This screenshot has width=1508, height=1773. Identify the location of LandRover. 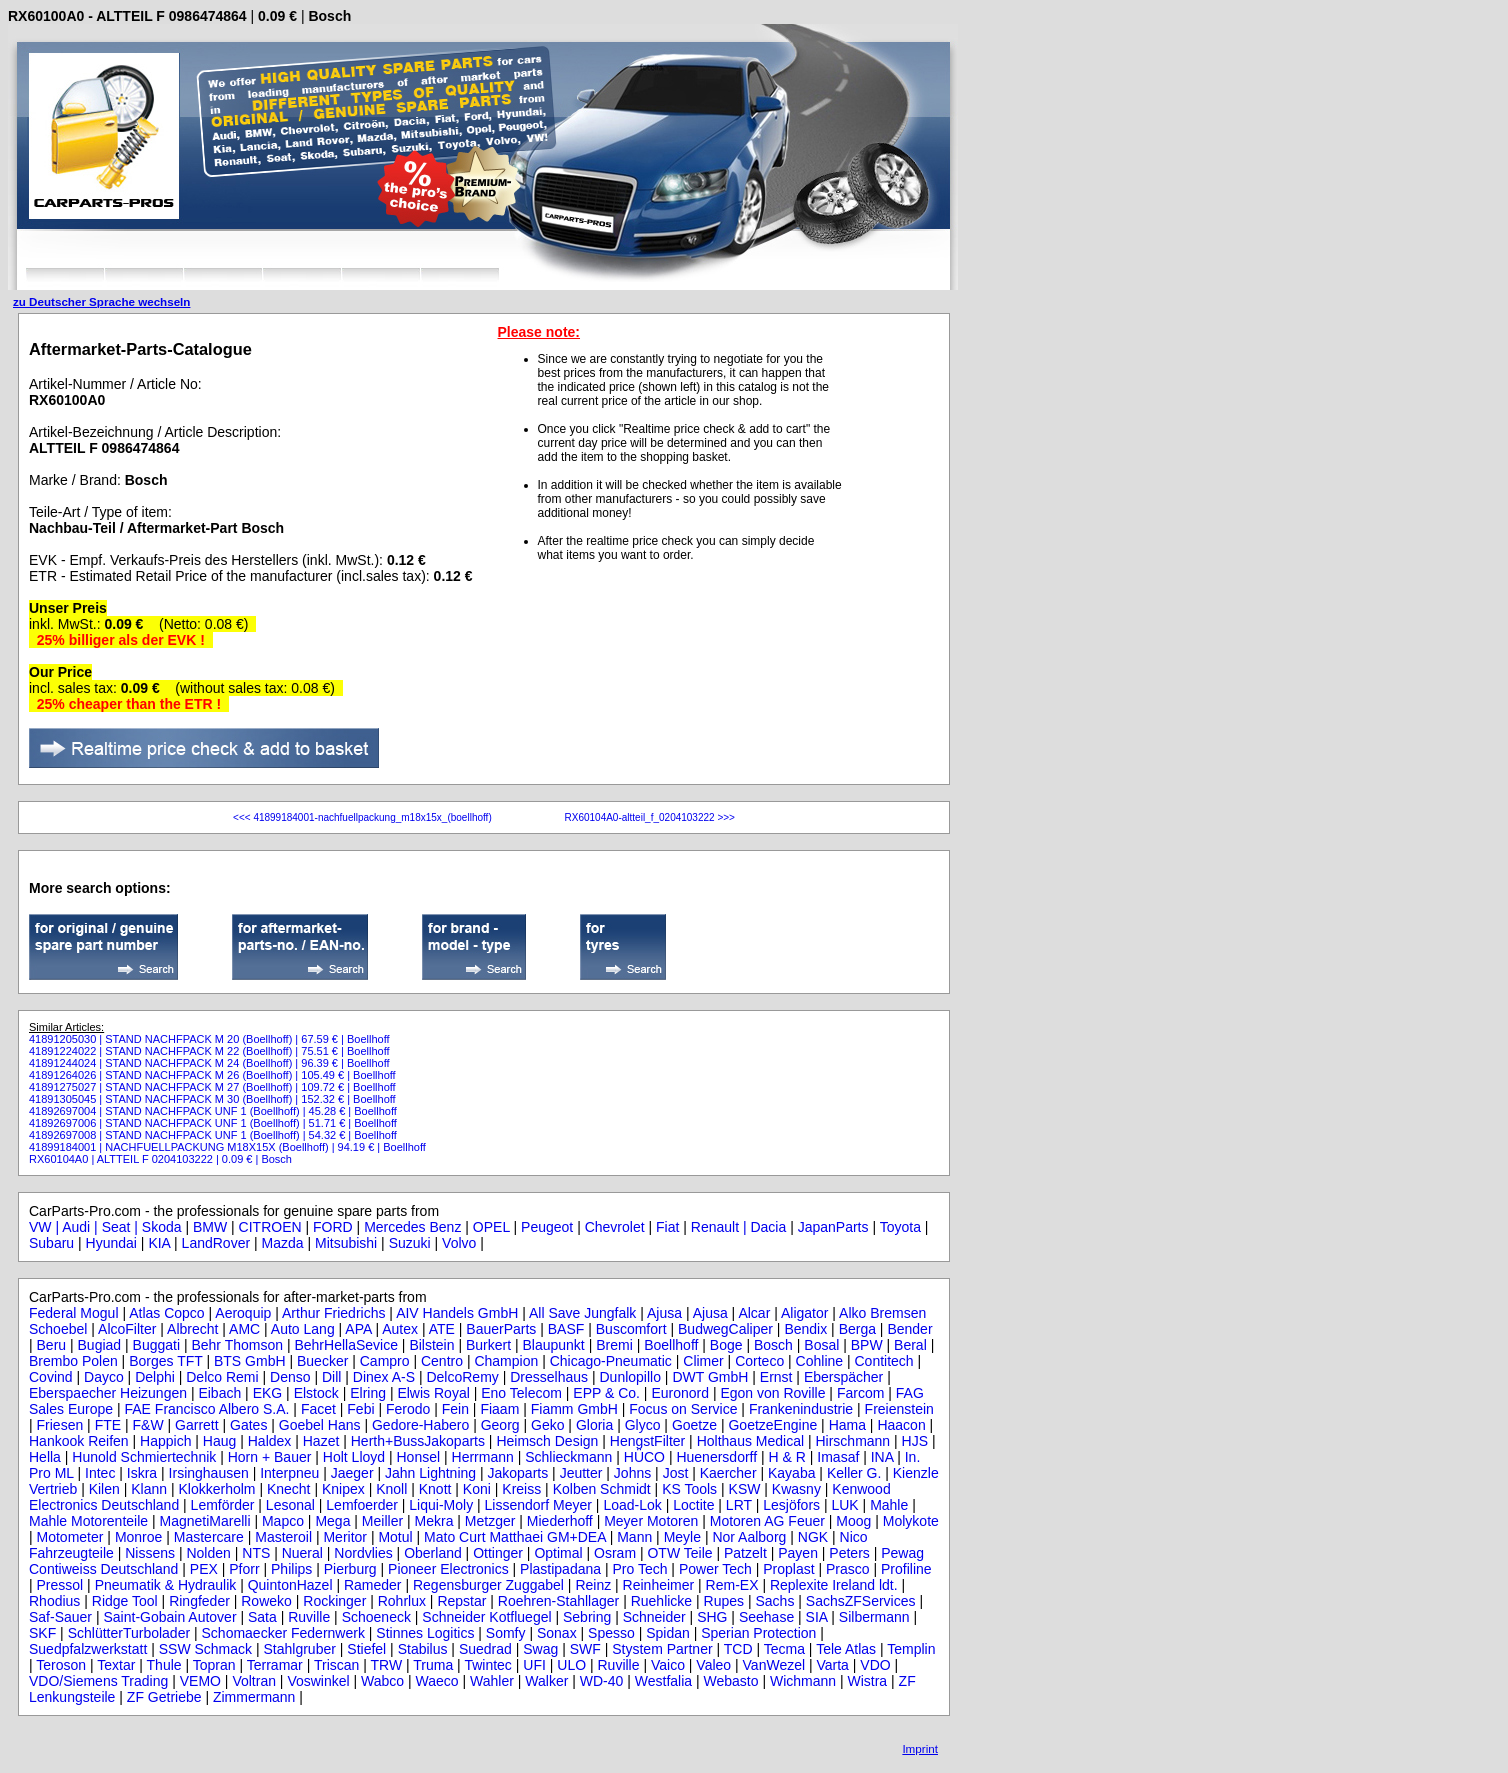
(216, 1243).